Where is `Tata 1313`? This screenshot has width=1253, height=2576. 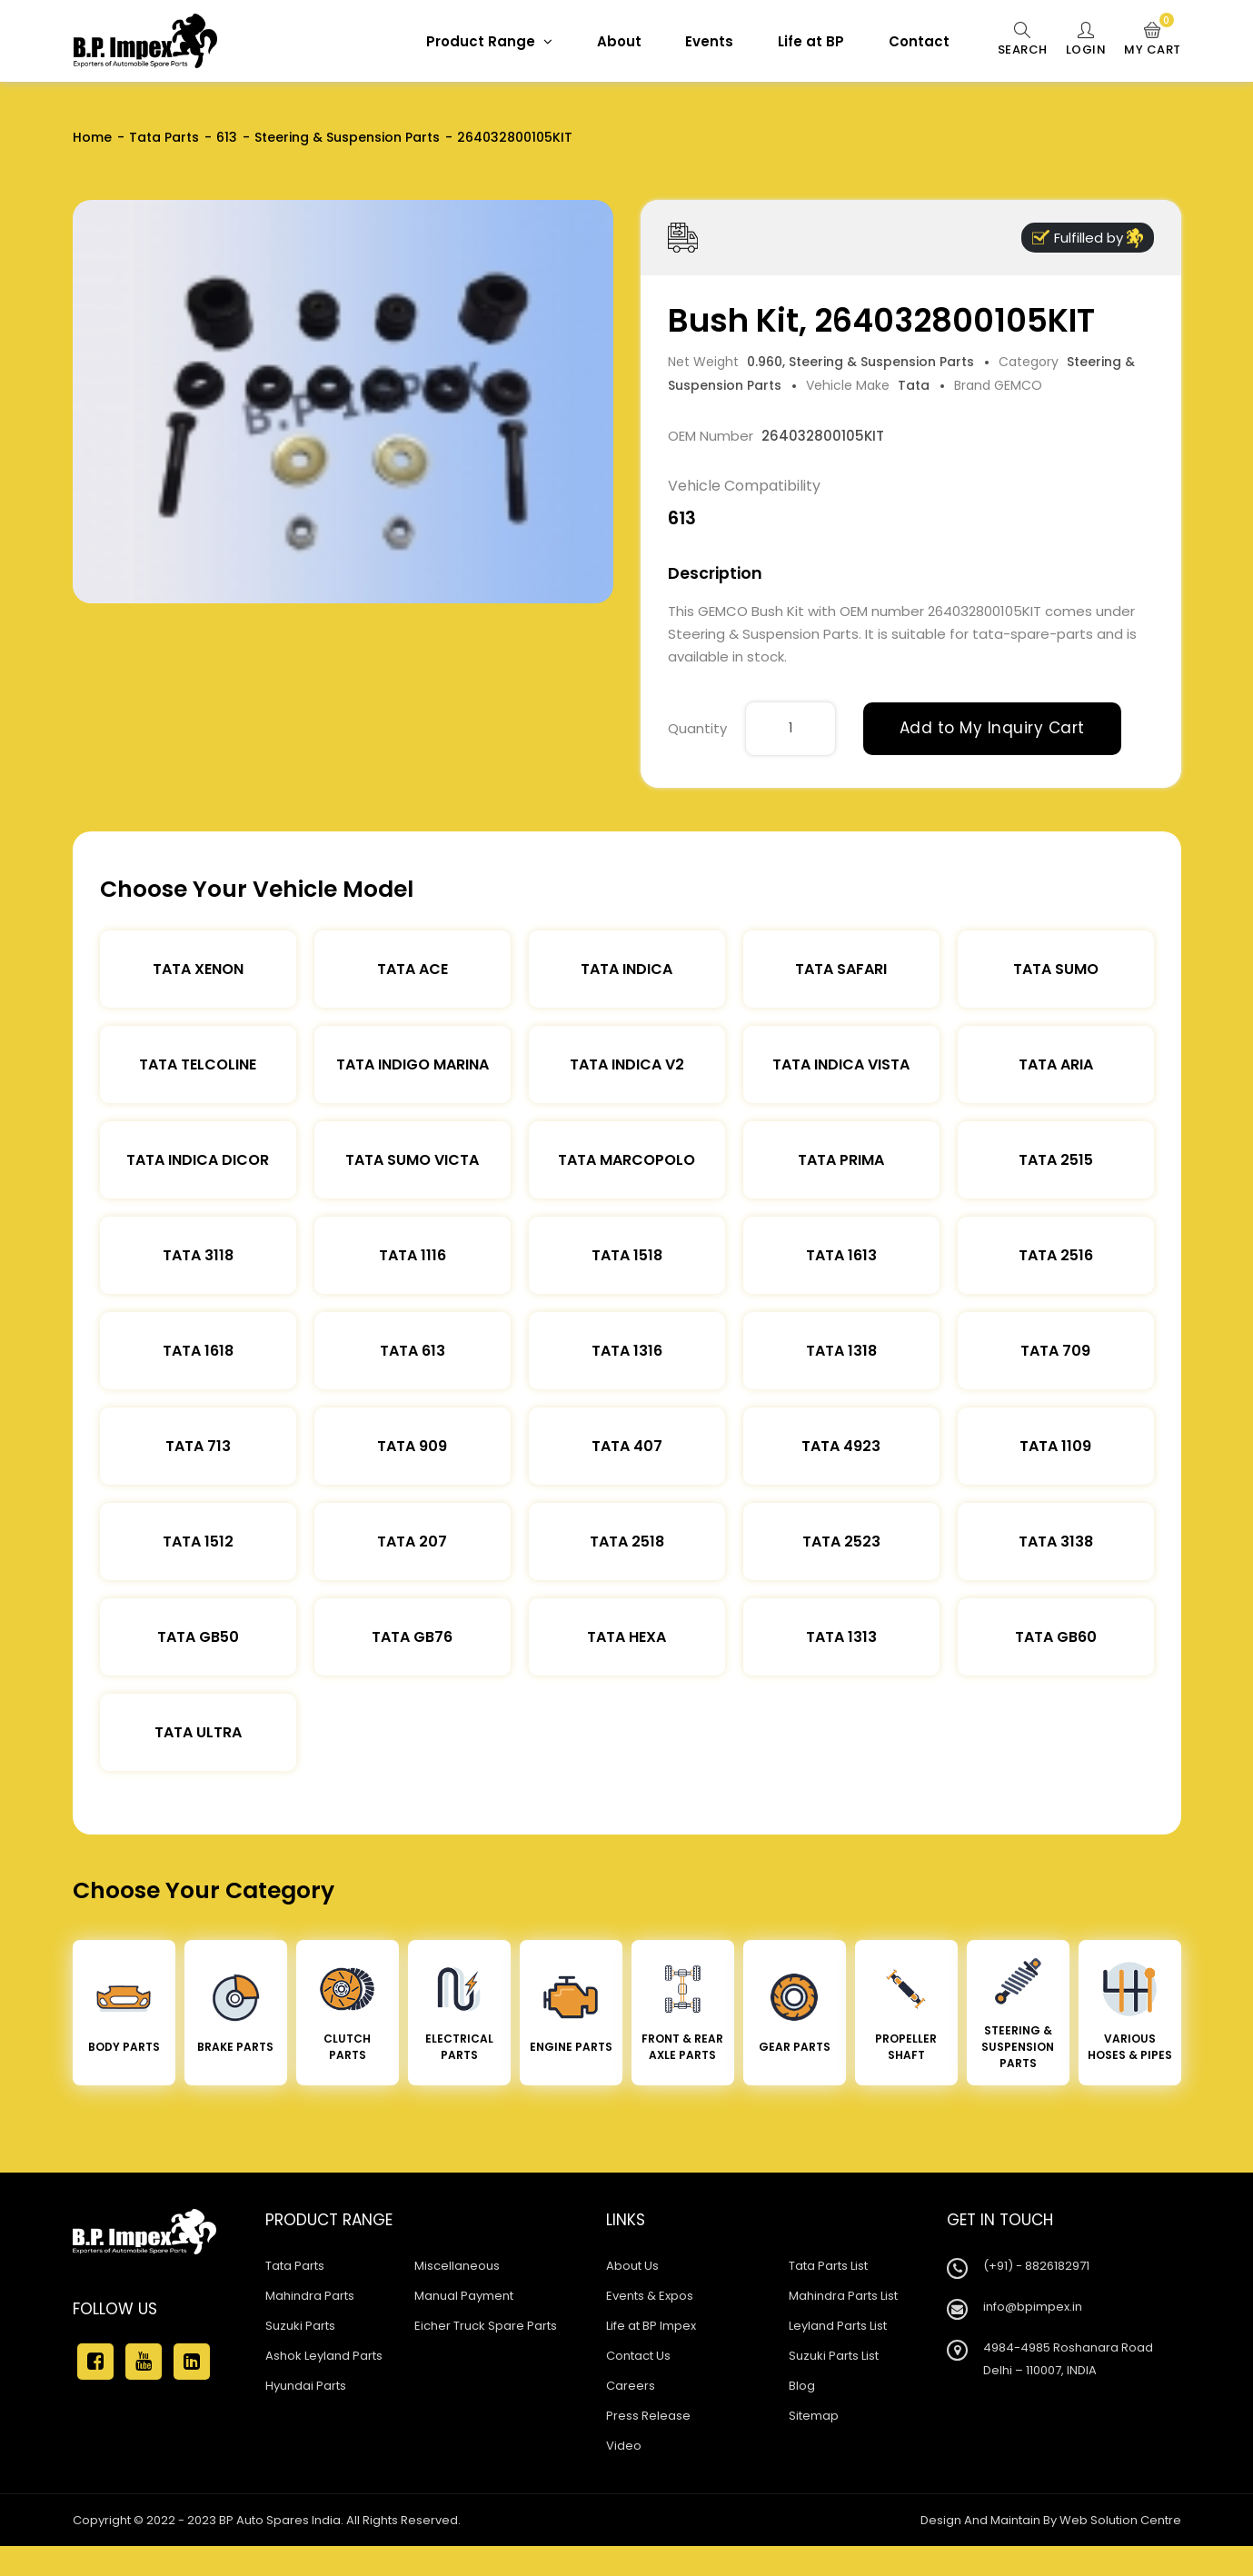 Tata 1313 is located at coordinates (841, 1636).